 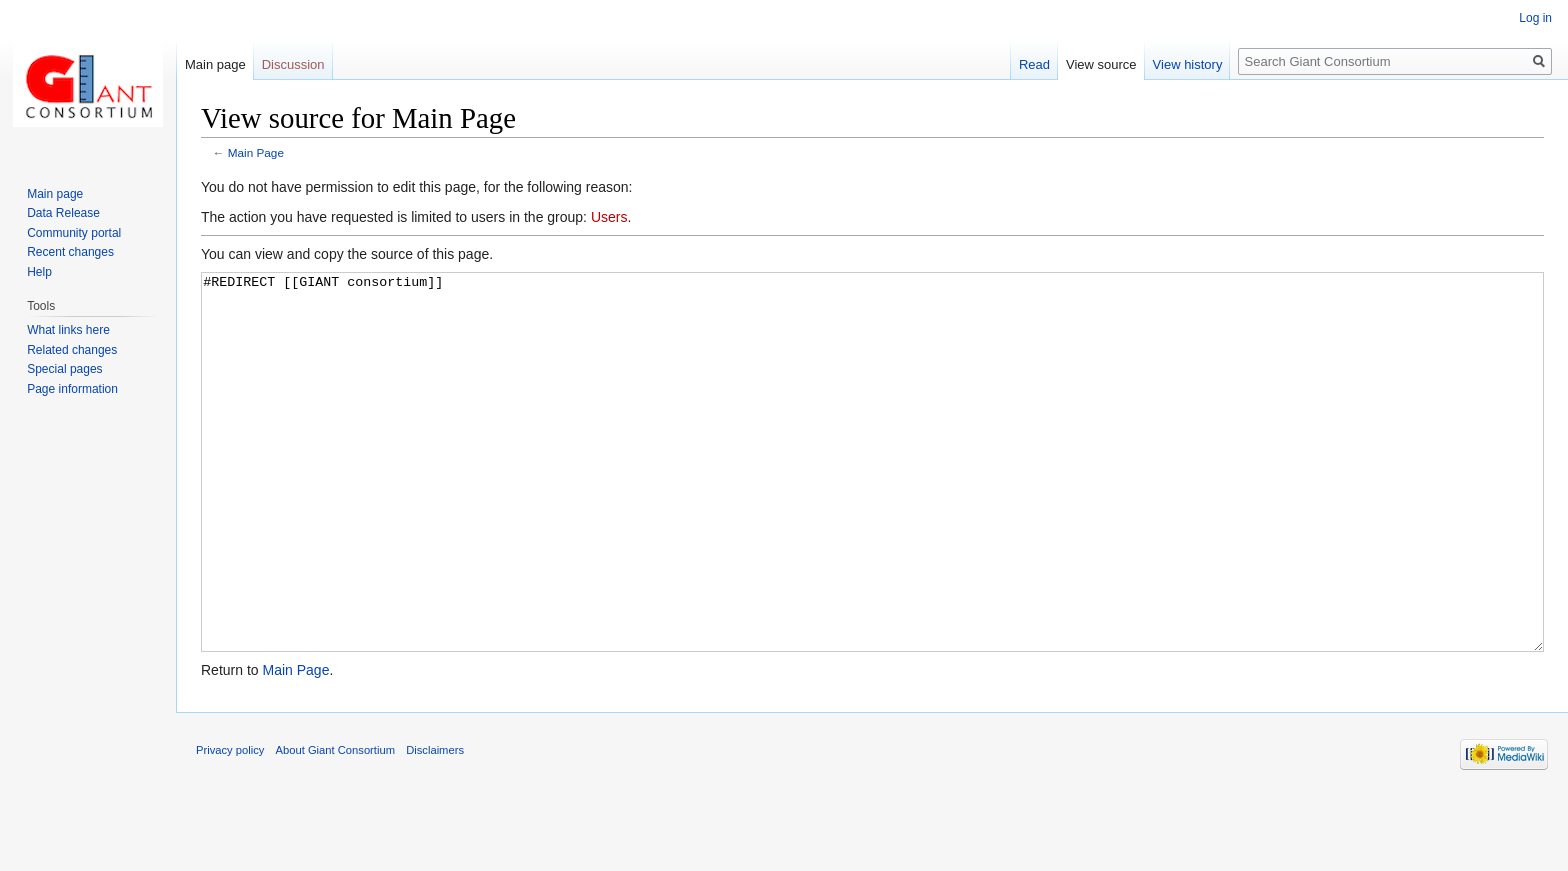 What do you see at coordinates (335, 825) in the screenshot?
I see `About Giant Consortium` at bounding box center [335, 825].